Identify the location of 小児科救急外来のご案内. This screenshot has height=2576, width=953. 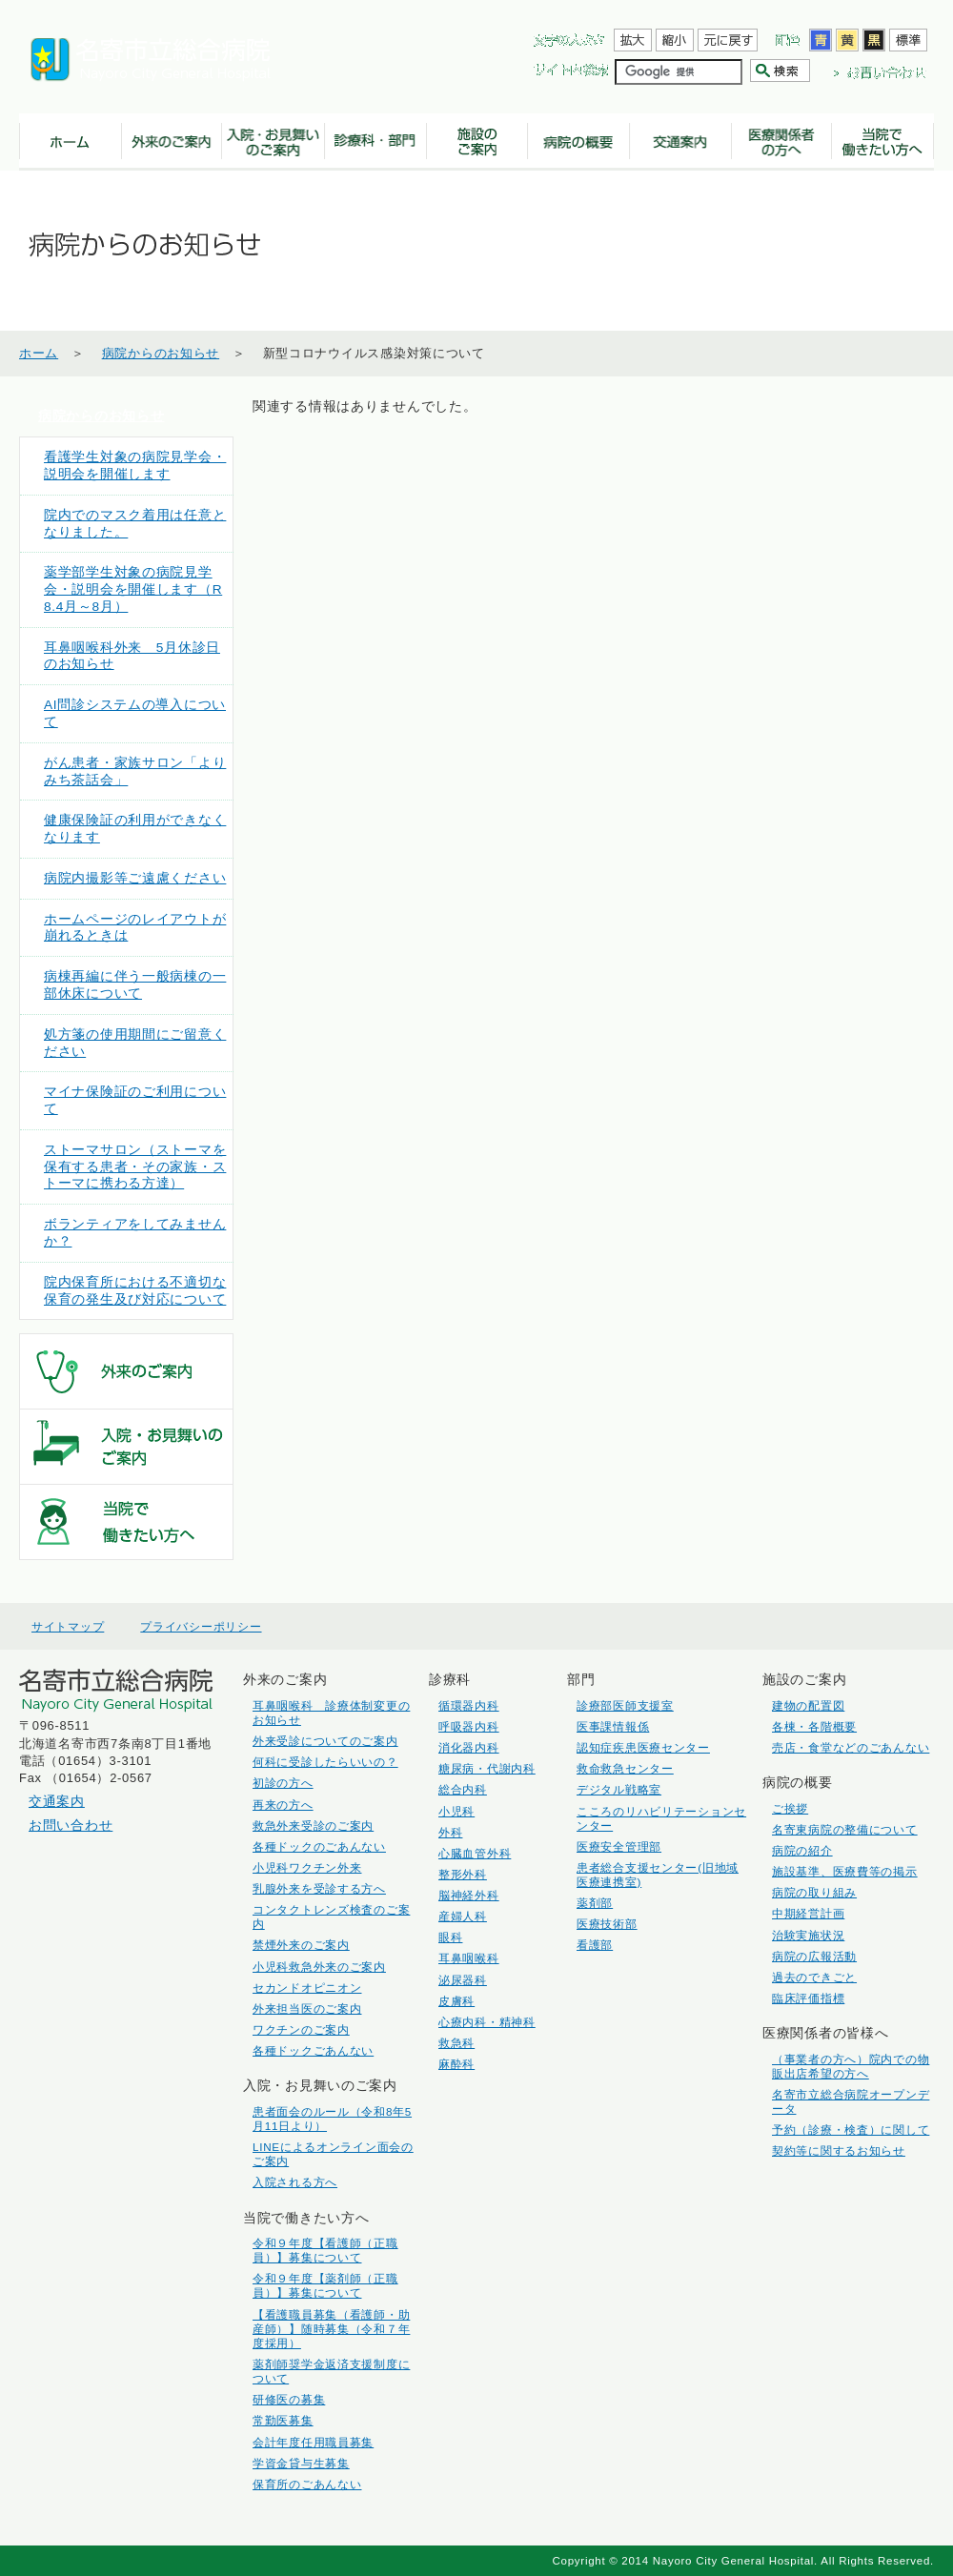
(319, 1966).